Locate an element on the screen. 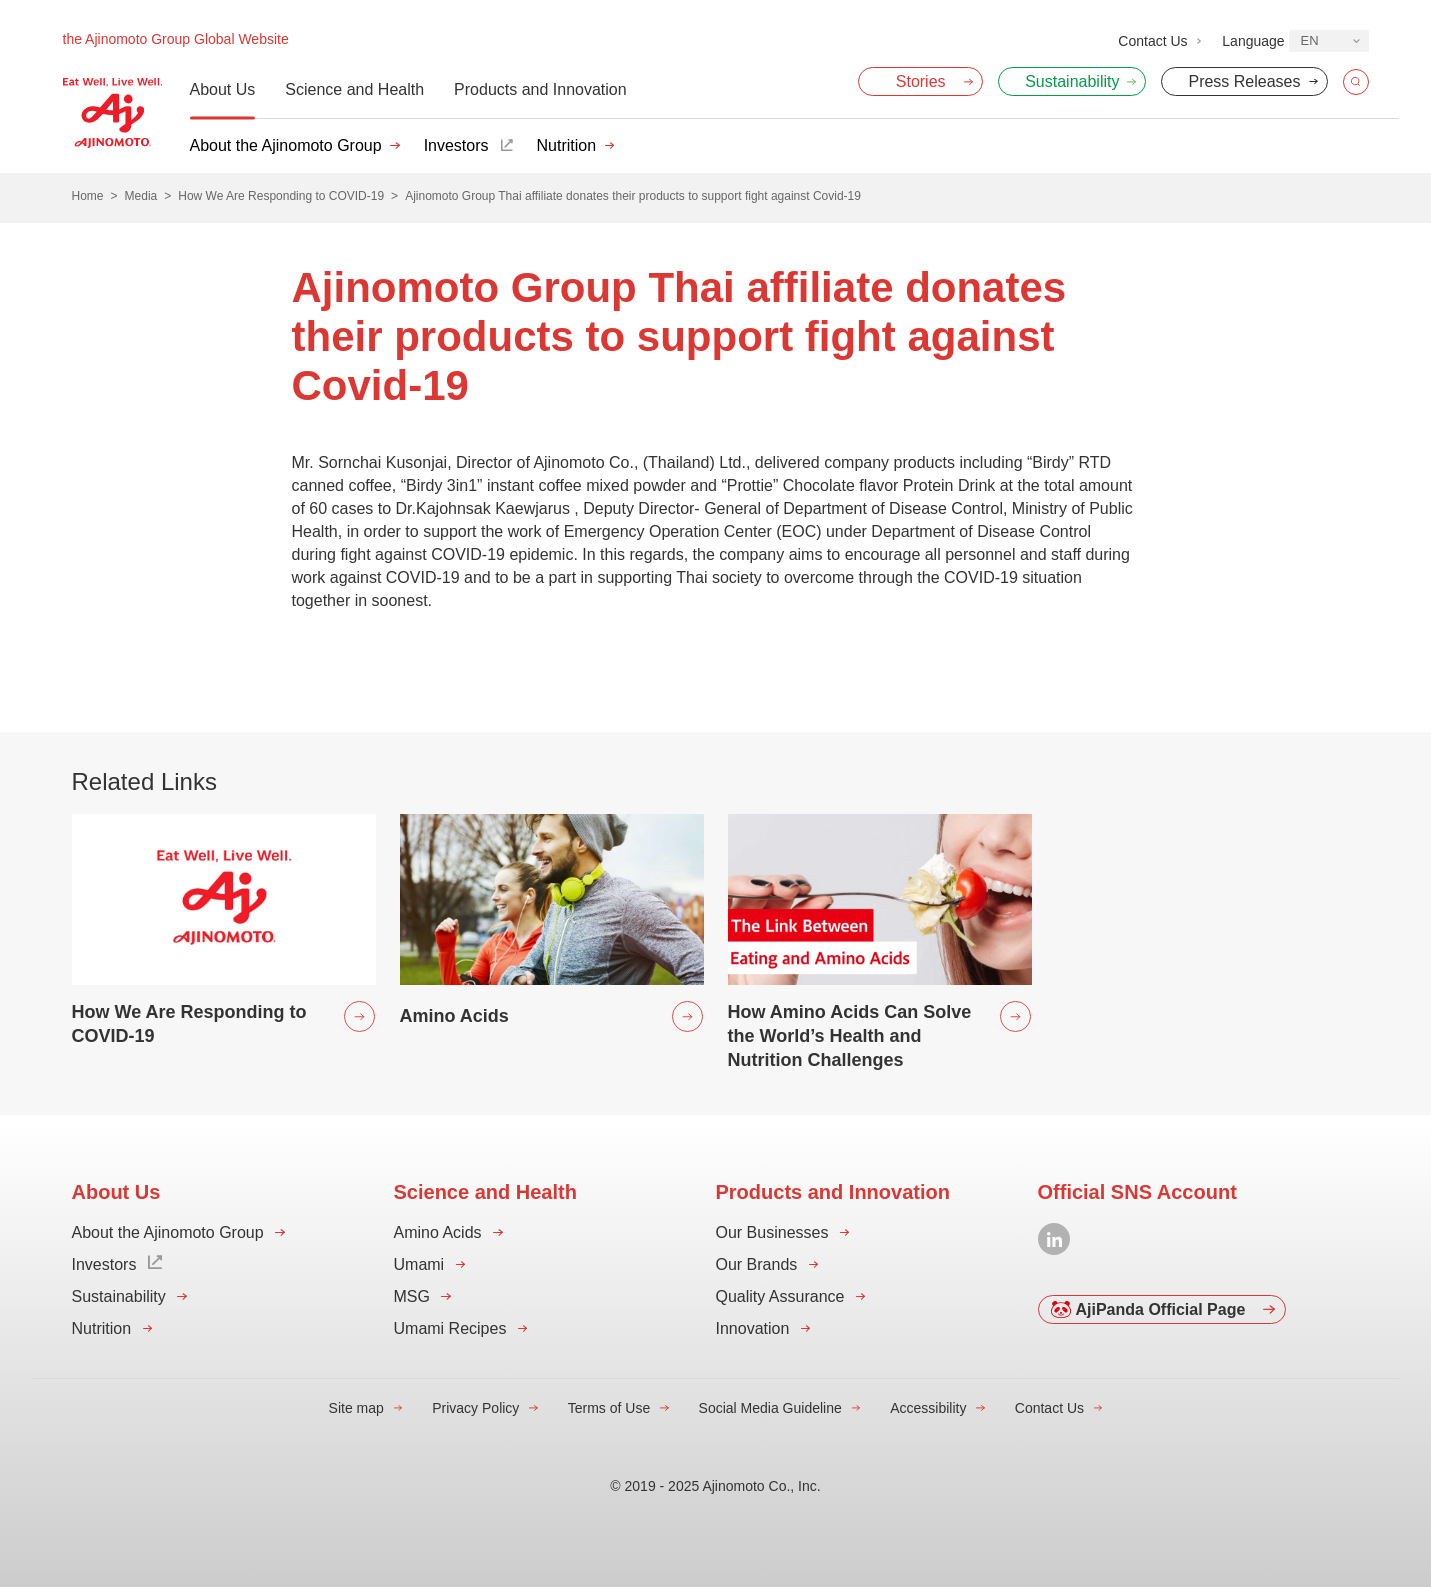  MSG is located at coordinates (412, 1296).